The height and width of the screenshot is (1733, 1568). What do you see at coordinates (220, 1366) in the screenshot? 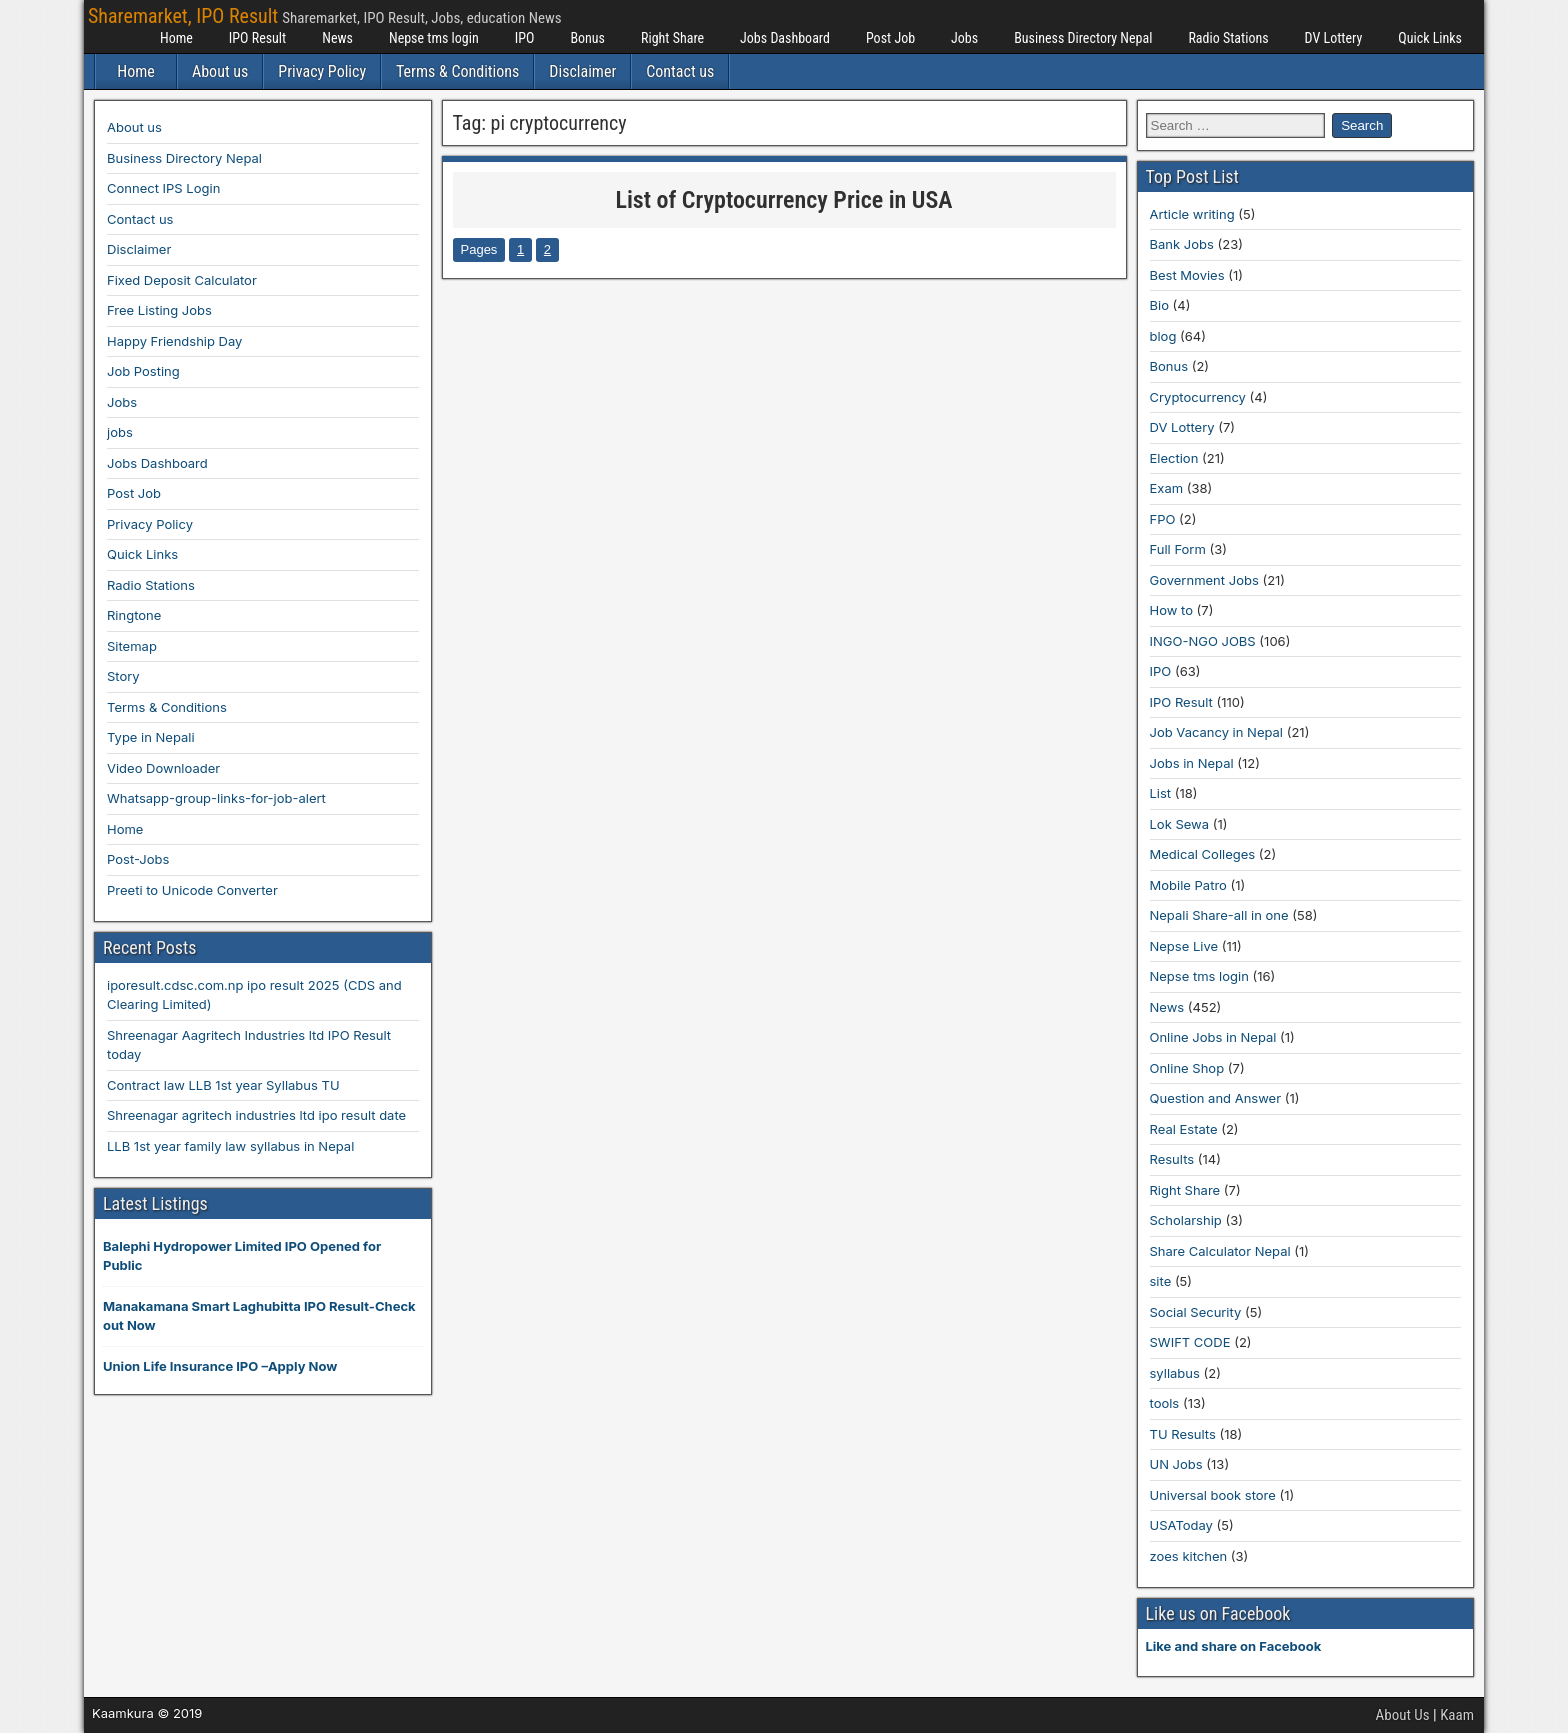
I see `Union Life Insurance IPO –Apply Now` at bounding box center [220, 1366].